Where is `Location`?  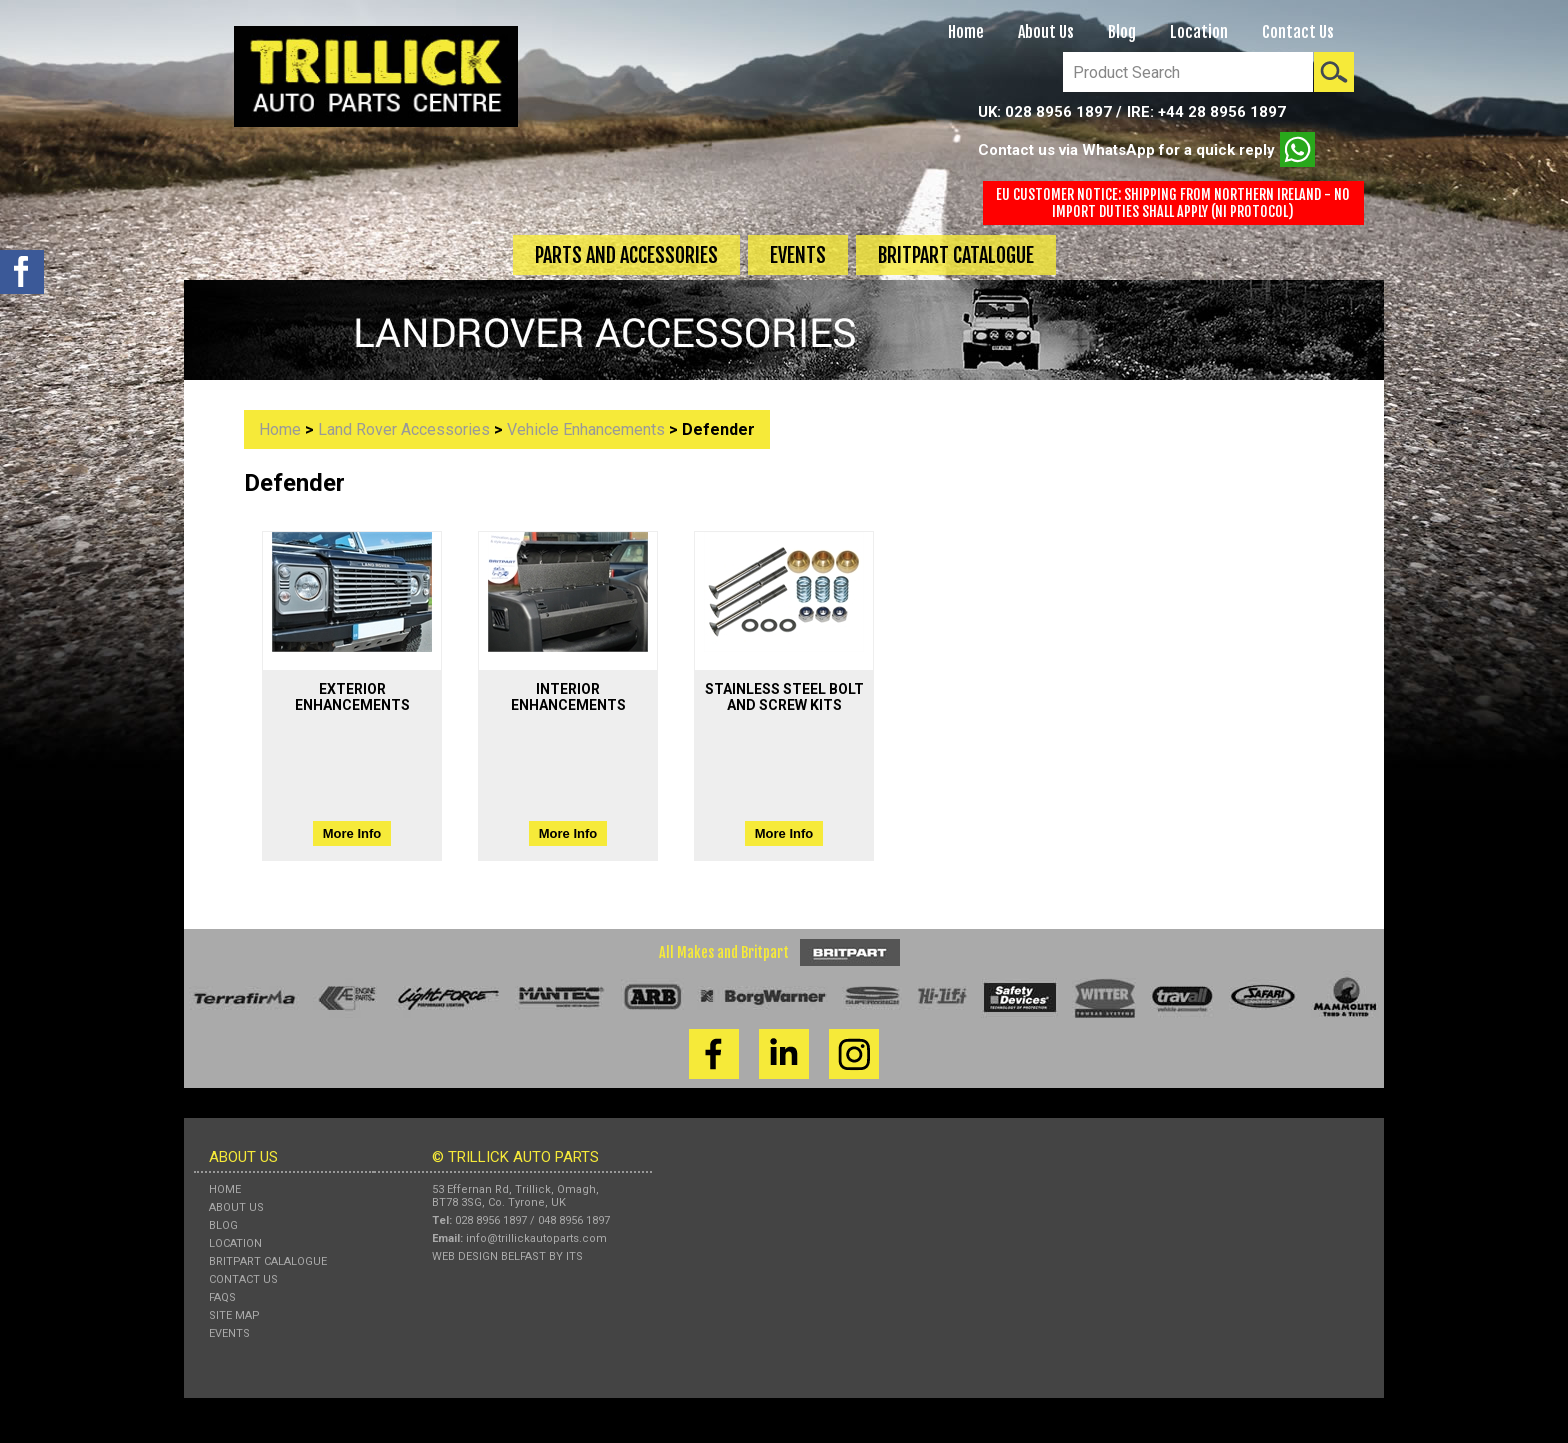
Location is located at coordinates (1199, 32).